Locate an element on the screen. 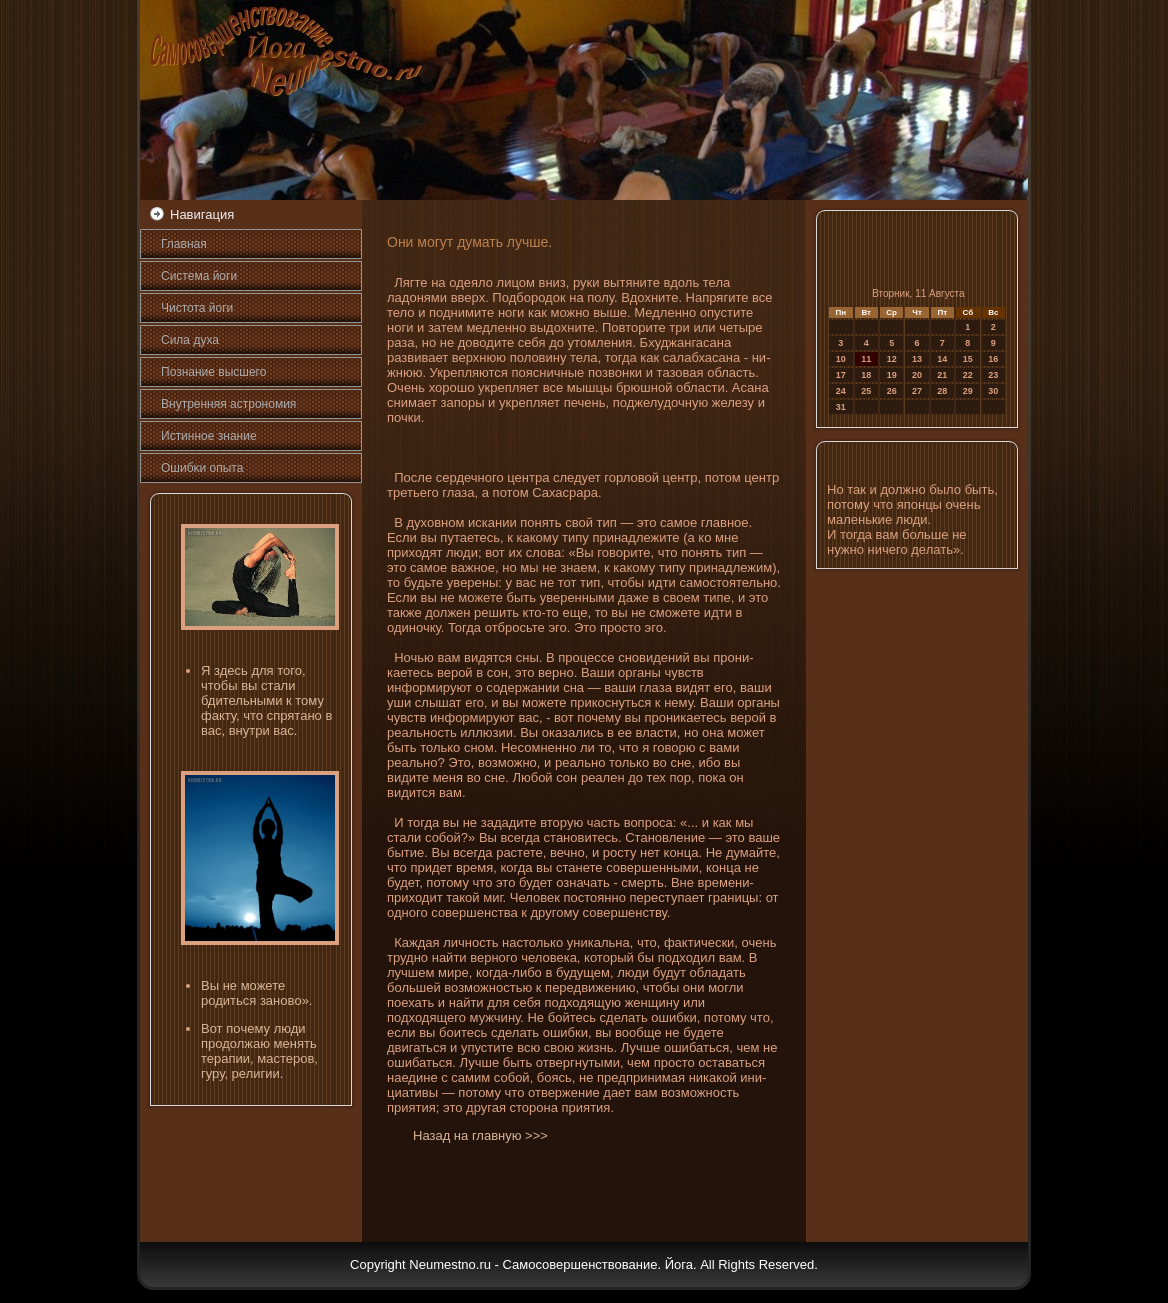 This screenshot has height=1303, width=1168. 18 is located at coordinates (866, 375).